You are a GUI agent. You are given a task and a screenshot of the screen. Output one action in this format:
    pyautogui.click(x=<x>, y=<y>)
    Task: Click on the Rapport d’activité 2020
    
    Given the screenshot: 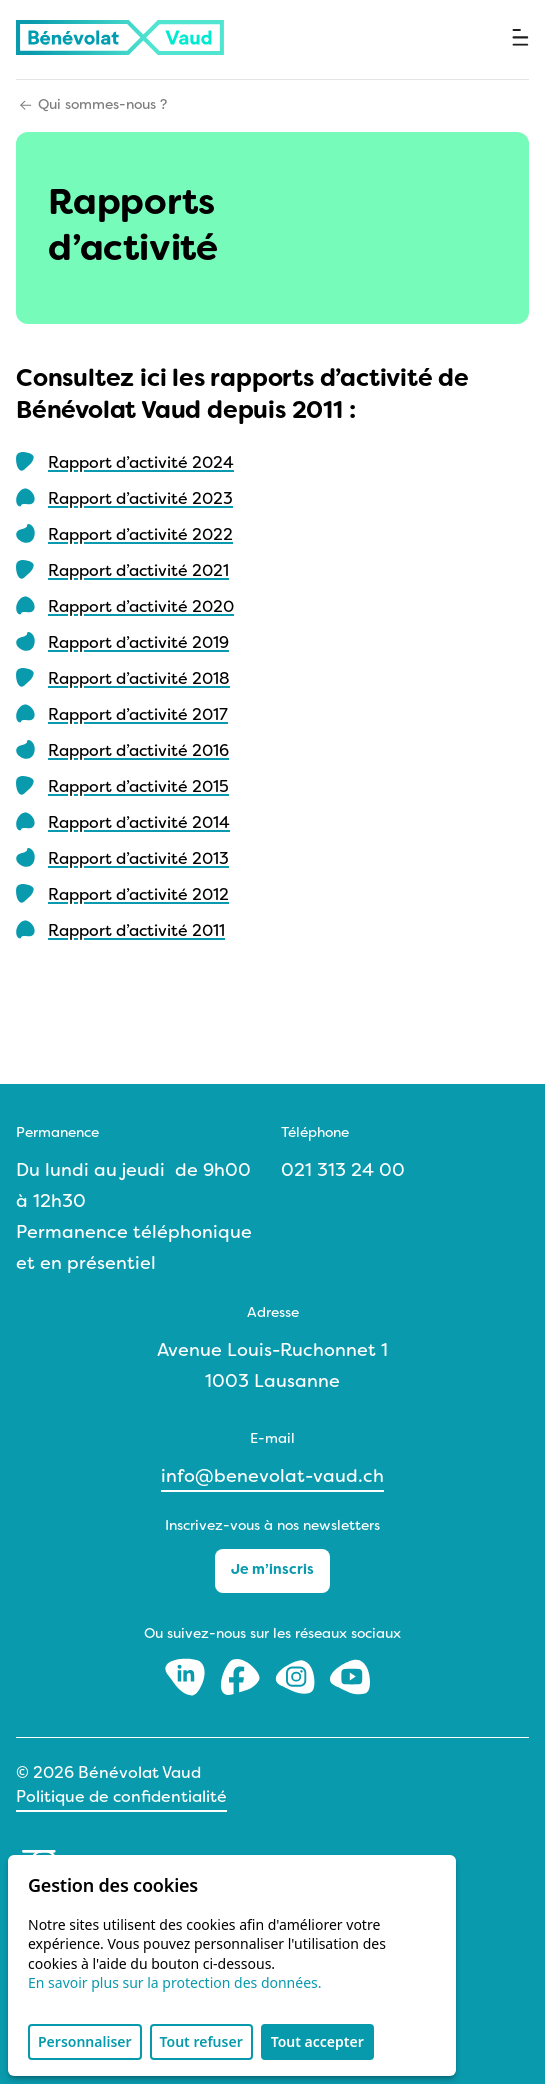 What is the action you would take?
    pyautogui.click(x=141, y=608)
    